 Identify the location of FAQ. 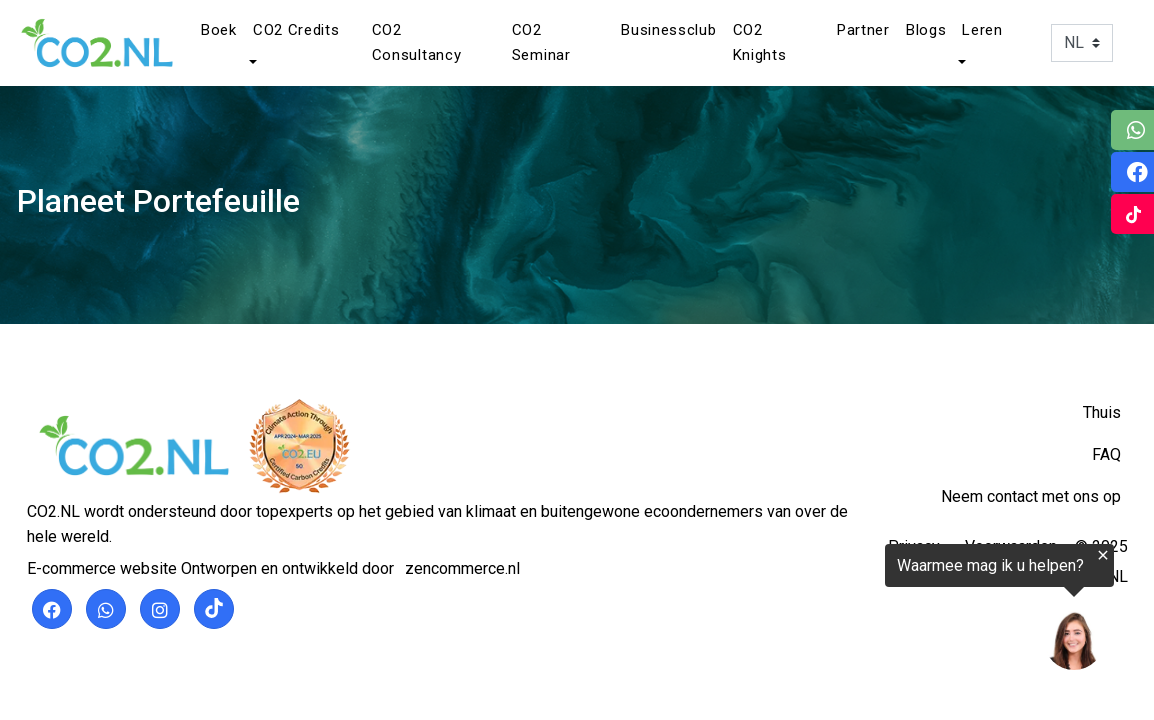
(1106, 454).